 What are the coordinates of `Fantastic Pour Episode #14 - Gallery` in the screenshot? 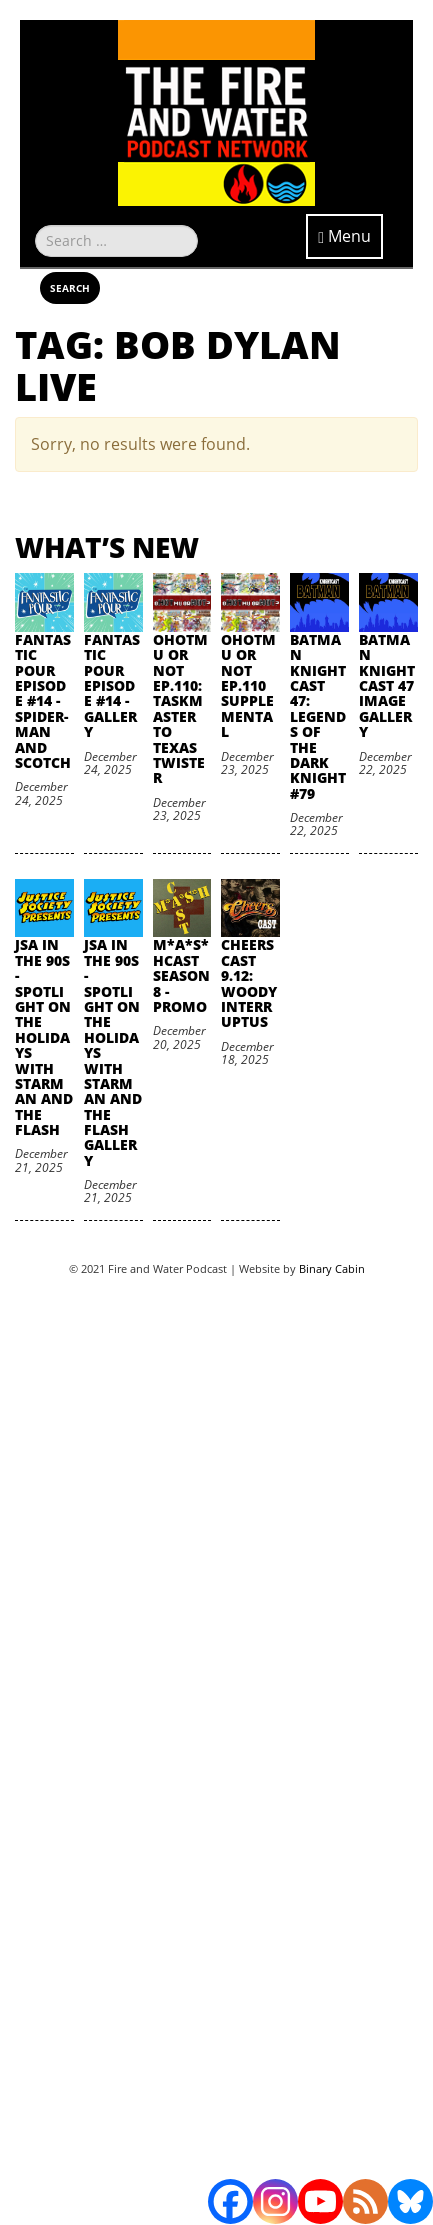 It's located at (112, 685).